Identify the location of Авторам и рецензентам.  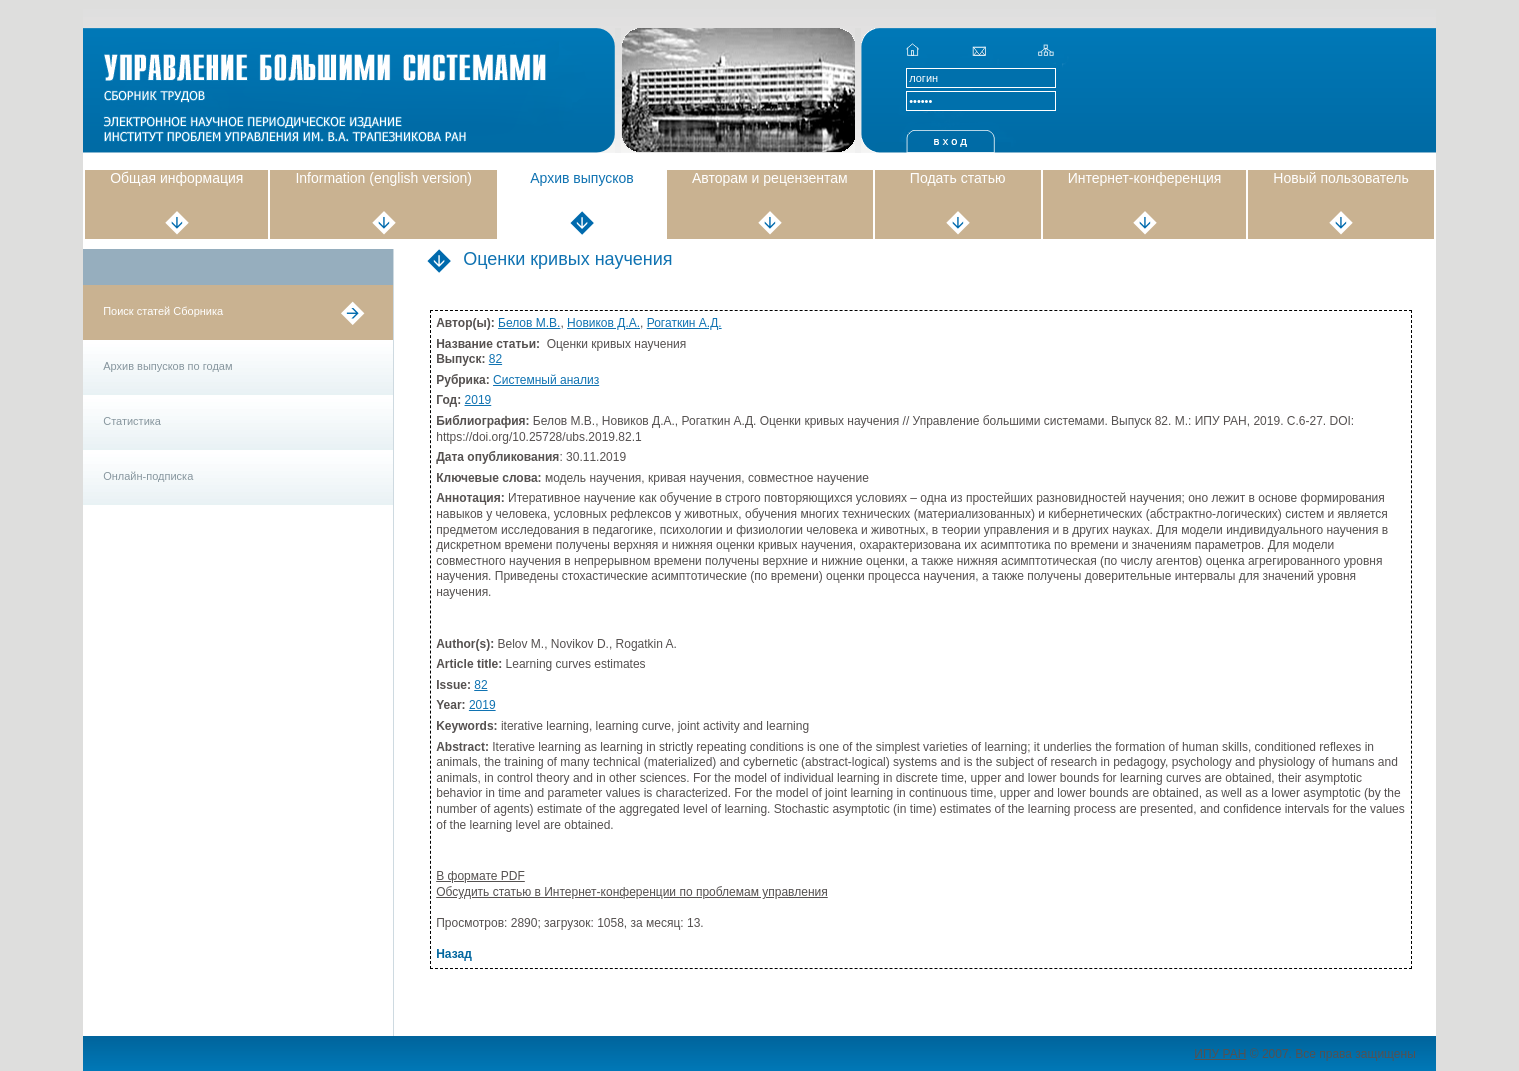
(770, 178).